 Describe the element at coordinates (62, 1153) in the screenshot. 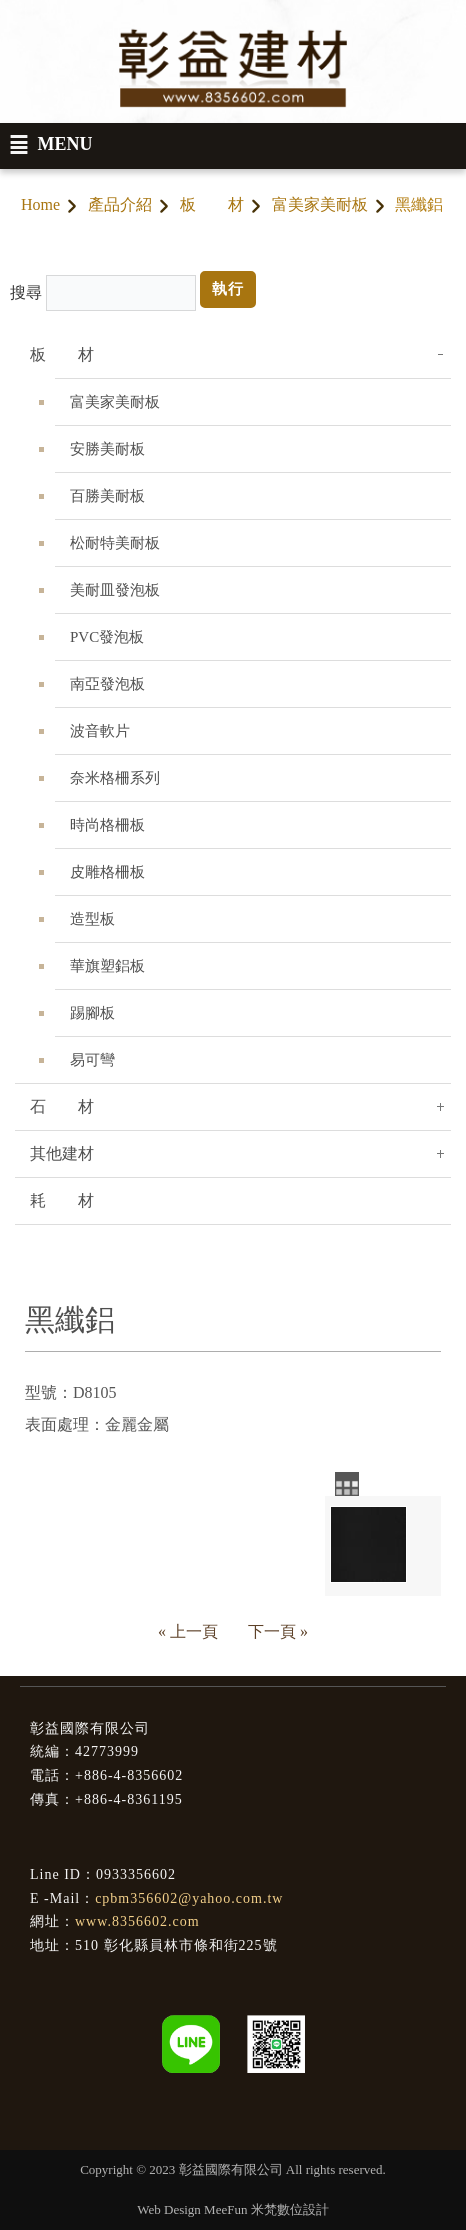

I see `其他建材` at that location.